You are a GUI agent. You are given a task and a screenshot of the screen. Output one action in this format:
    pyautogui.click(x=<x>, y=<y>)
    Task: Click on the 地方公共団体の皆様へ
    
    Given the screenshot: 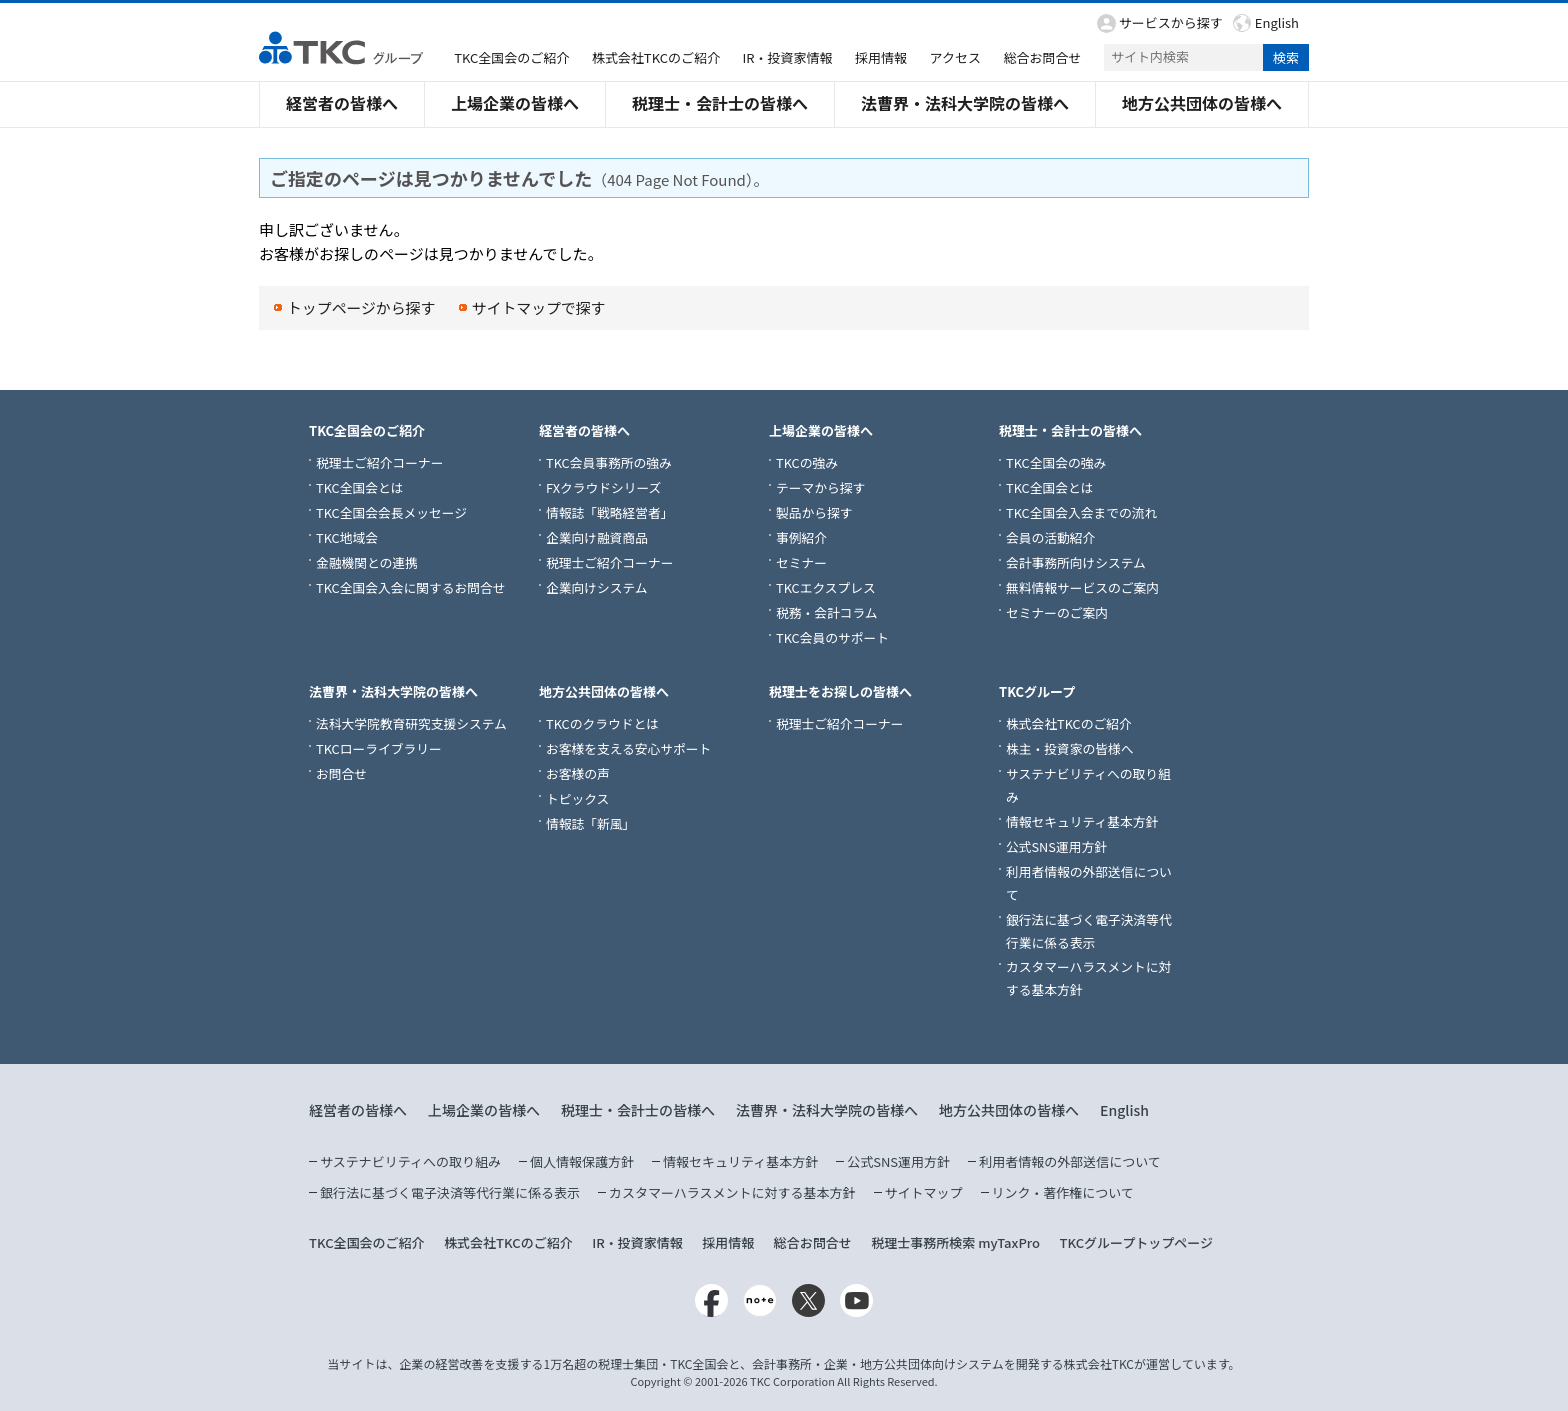 What is the action you would take?
    pyautogui.click(x=1202, y=103)
    